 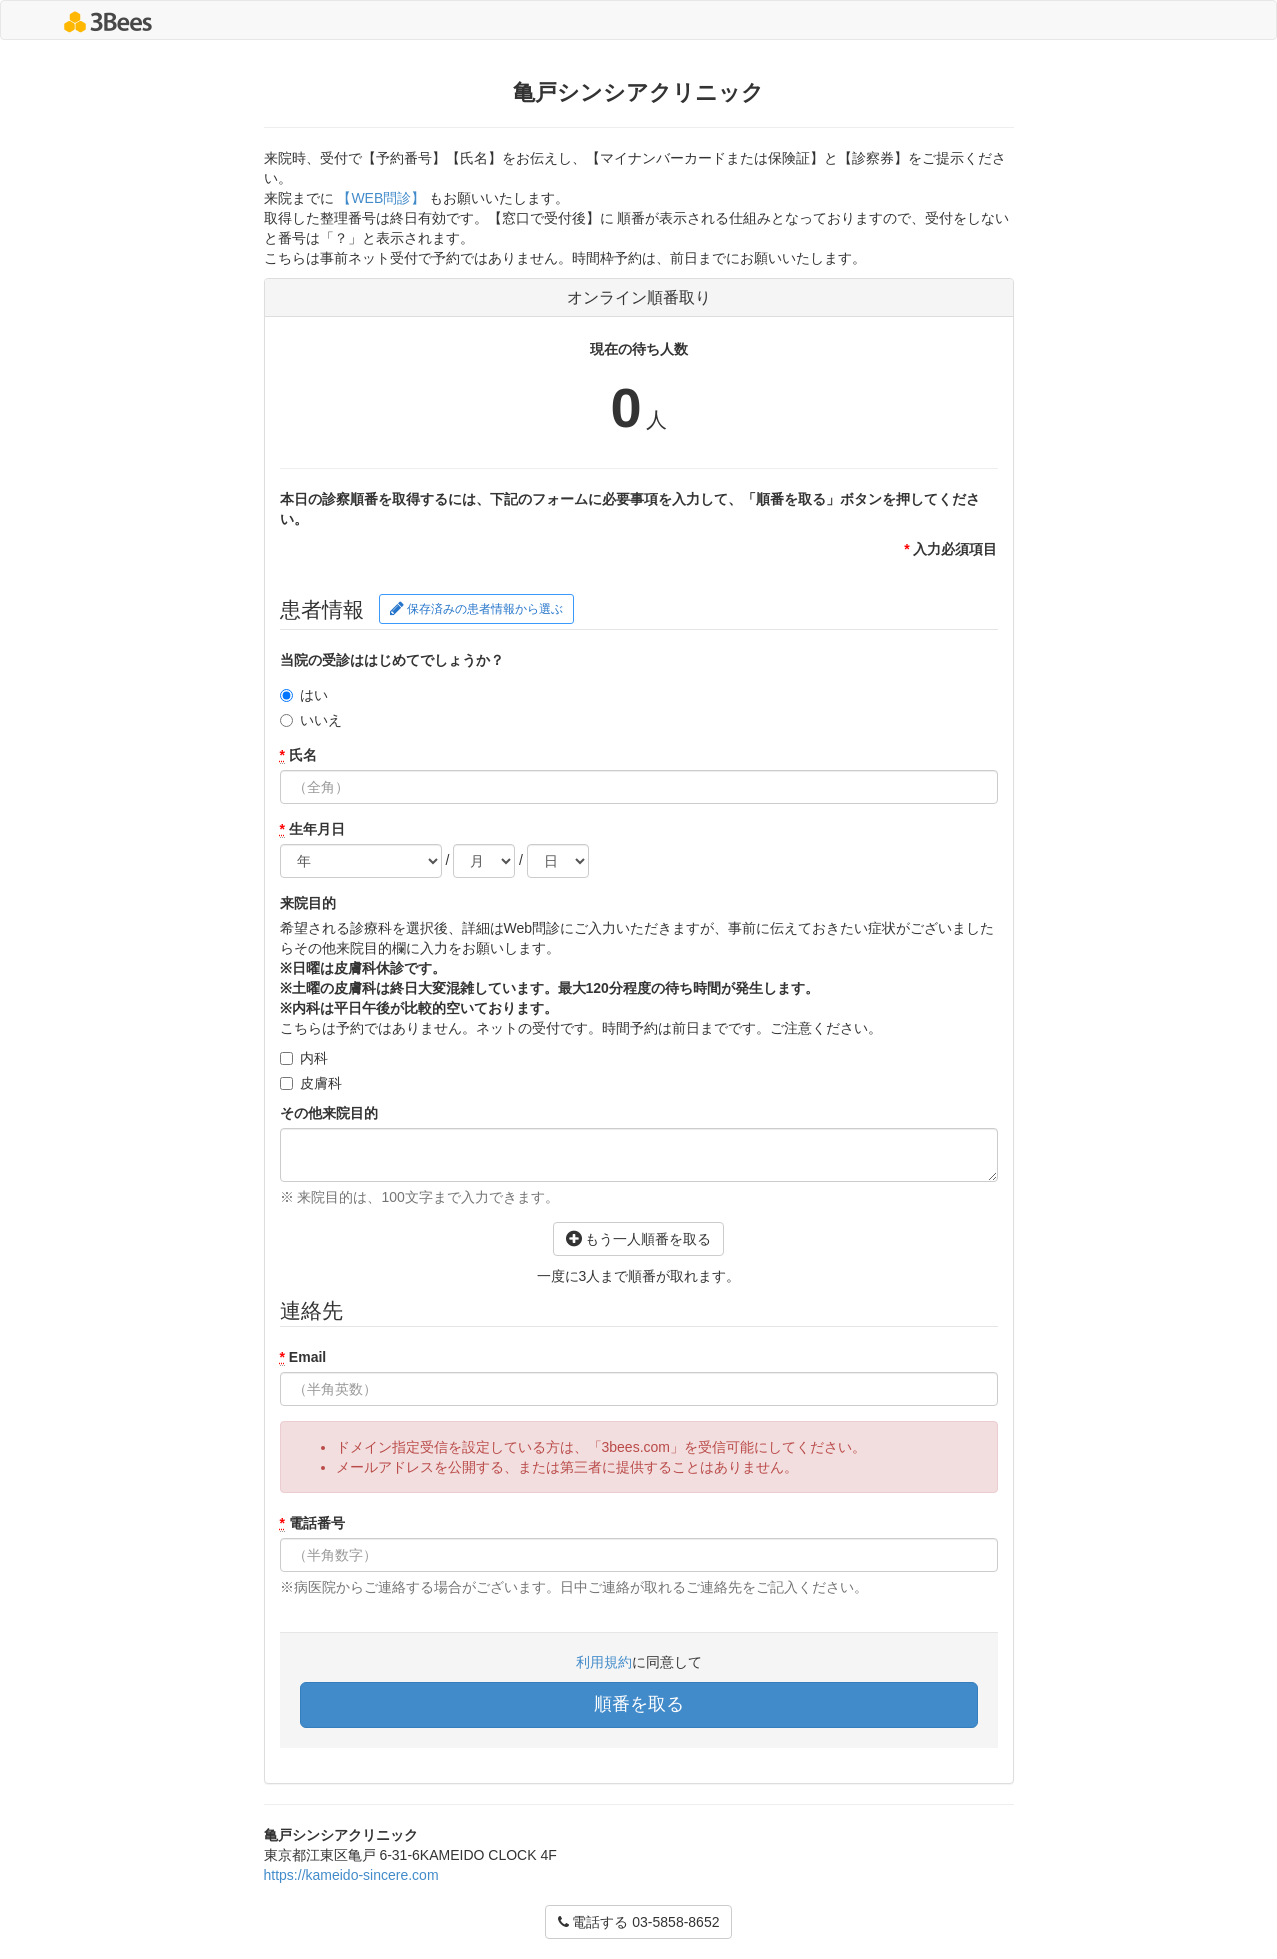 What do you see at coordinates (950, 549) in the screenshot?
I see `入力必須項目` at bounding box center [950, 549].